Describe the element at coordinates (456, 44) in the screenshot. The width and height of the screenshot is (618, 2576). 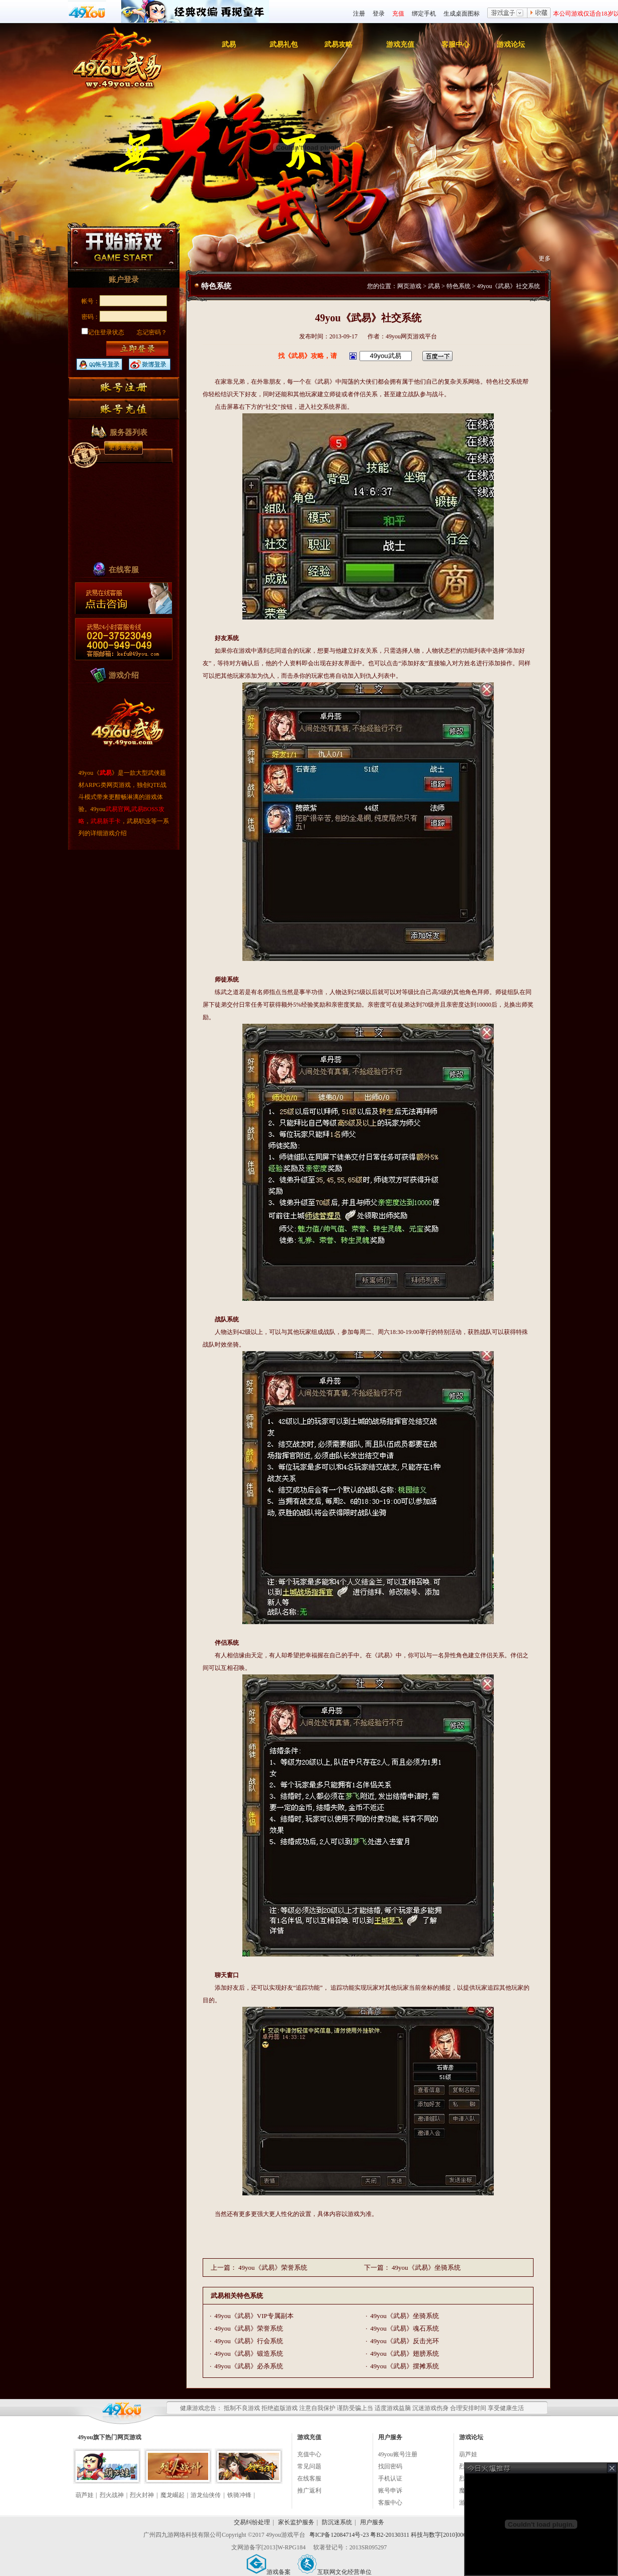
I see `客服中心` at that location.